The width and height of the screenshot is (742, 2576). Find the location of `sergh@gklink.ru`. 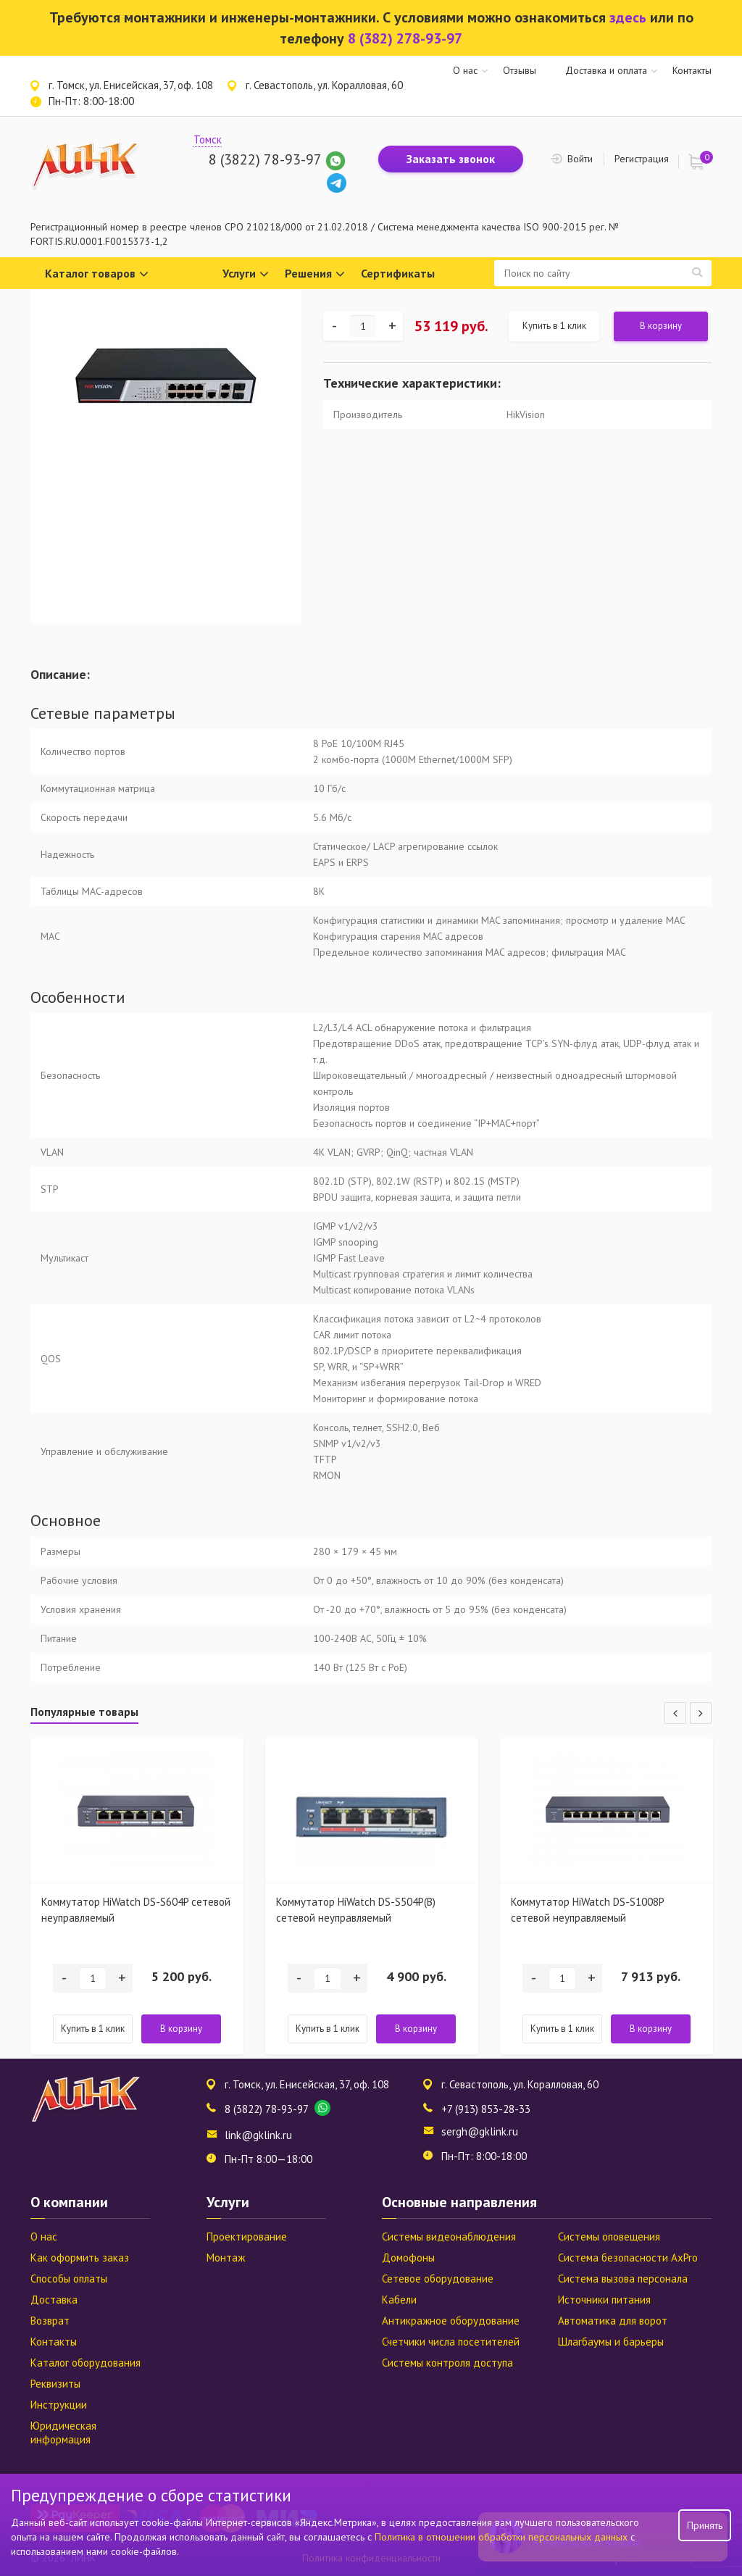

sergh@gklink.ru is located at coordinates (479, 2131).